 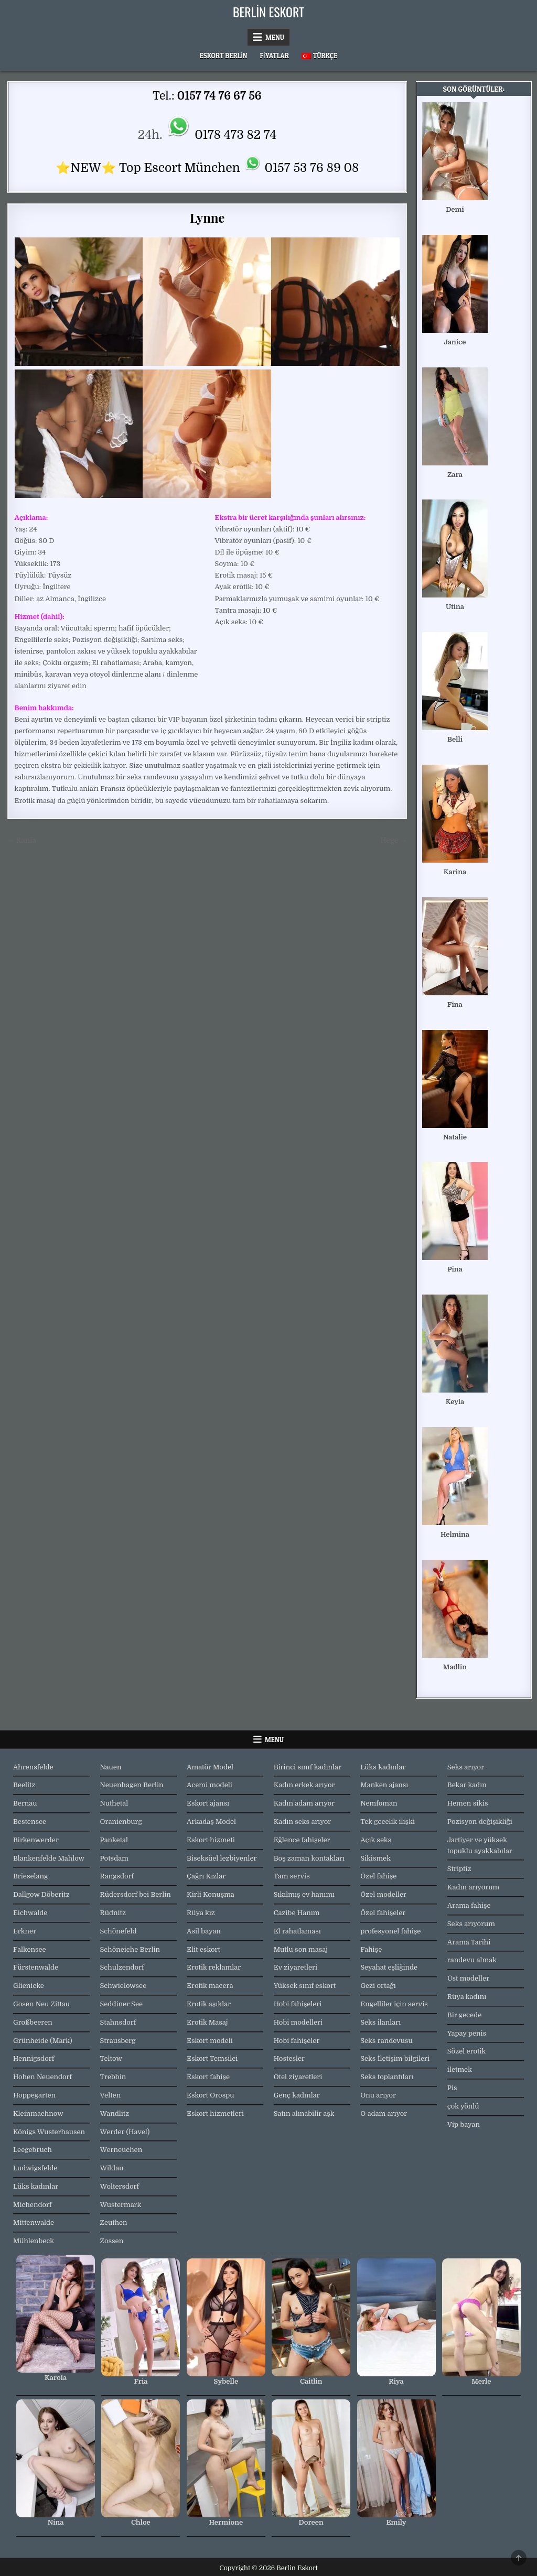 I want to click on Blankenfelde Mahlow, so click(x=48, y=1858).